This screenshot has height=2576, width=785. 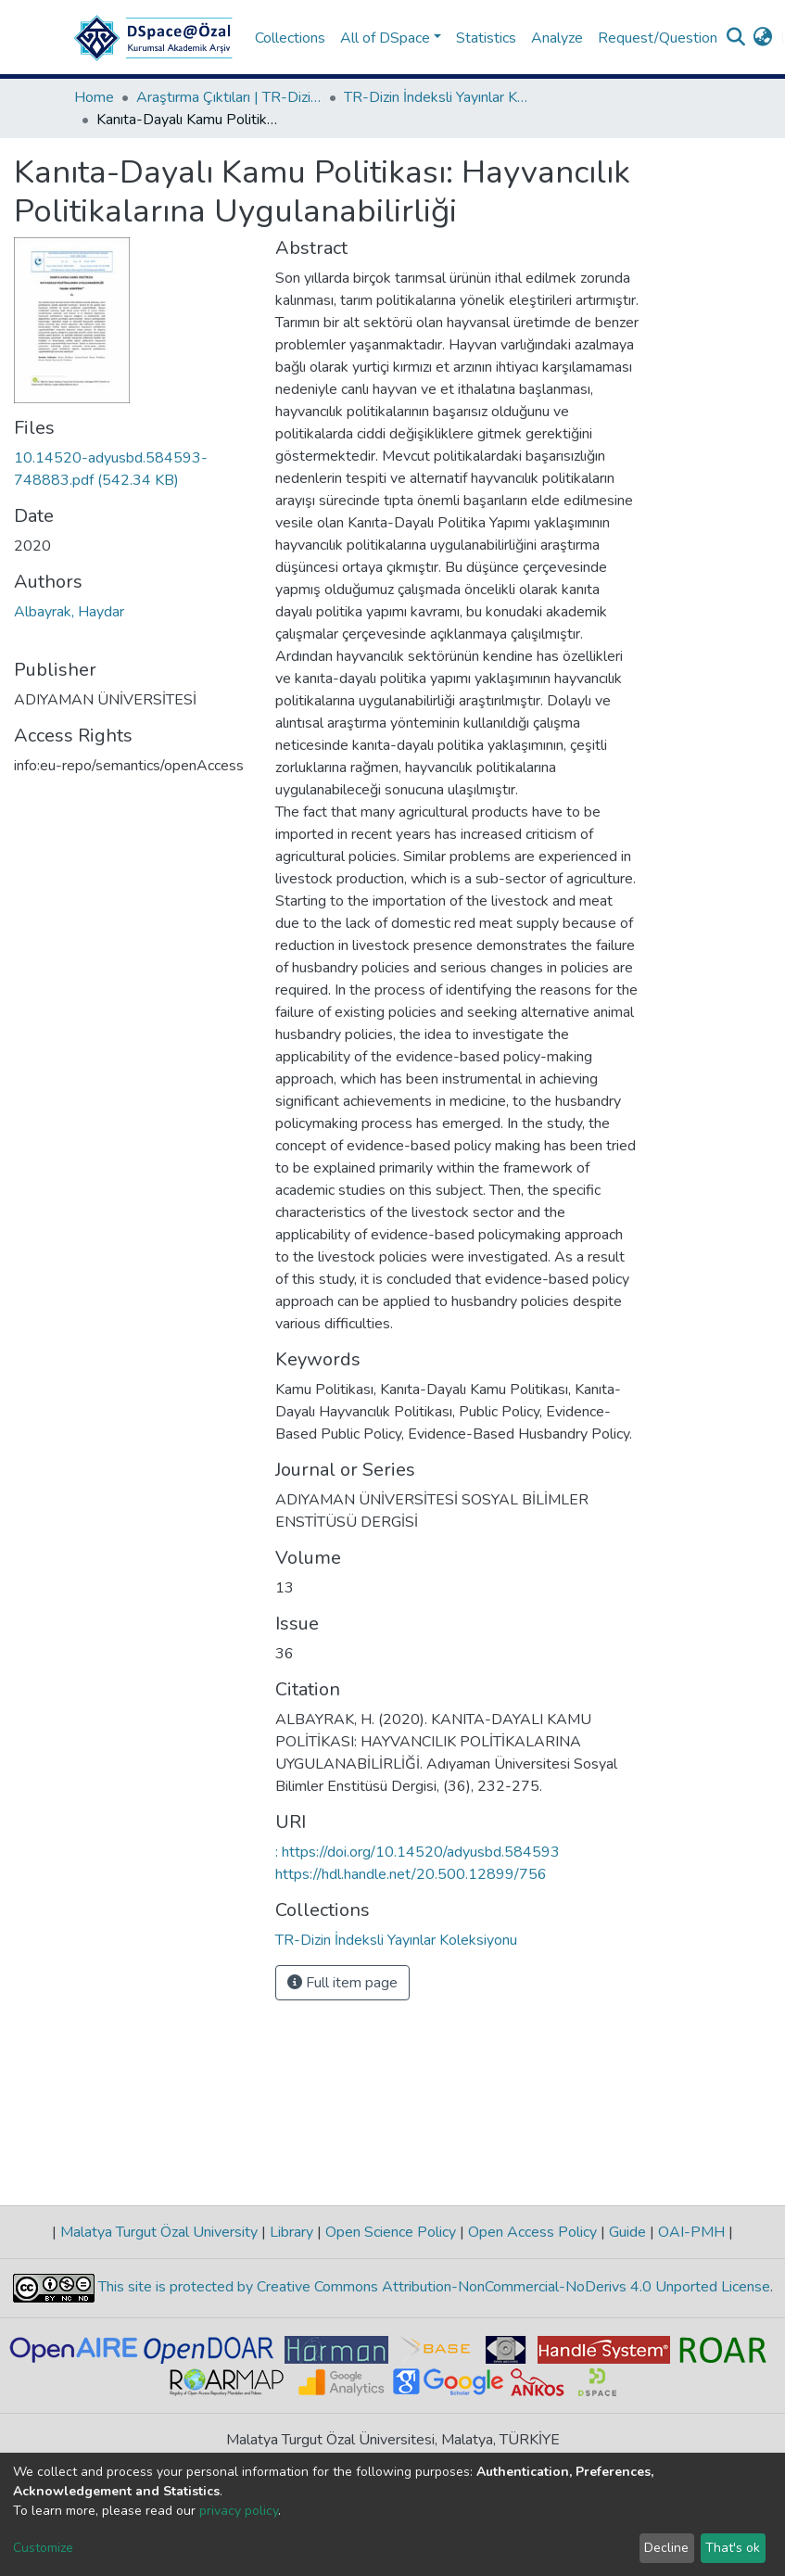 I want to click on Albayrak, Haydar, so click(x=69, y=612).